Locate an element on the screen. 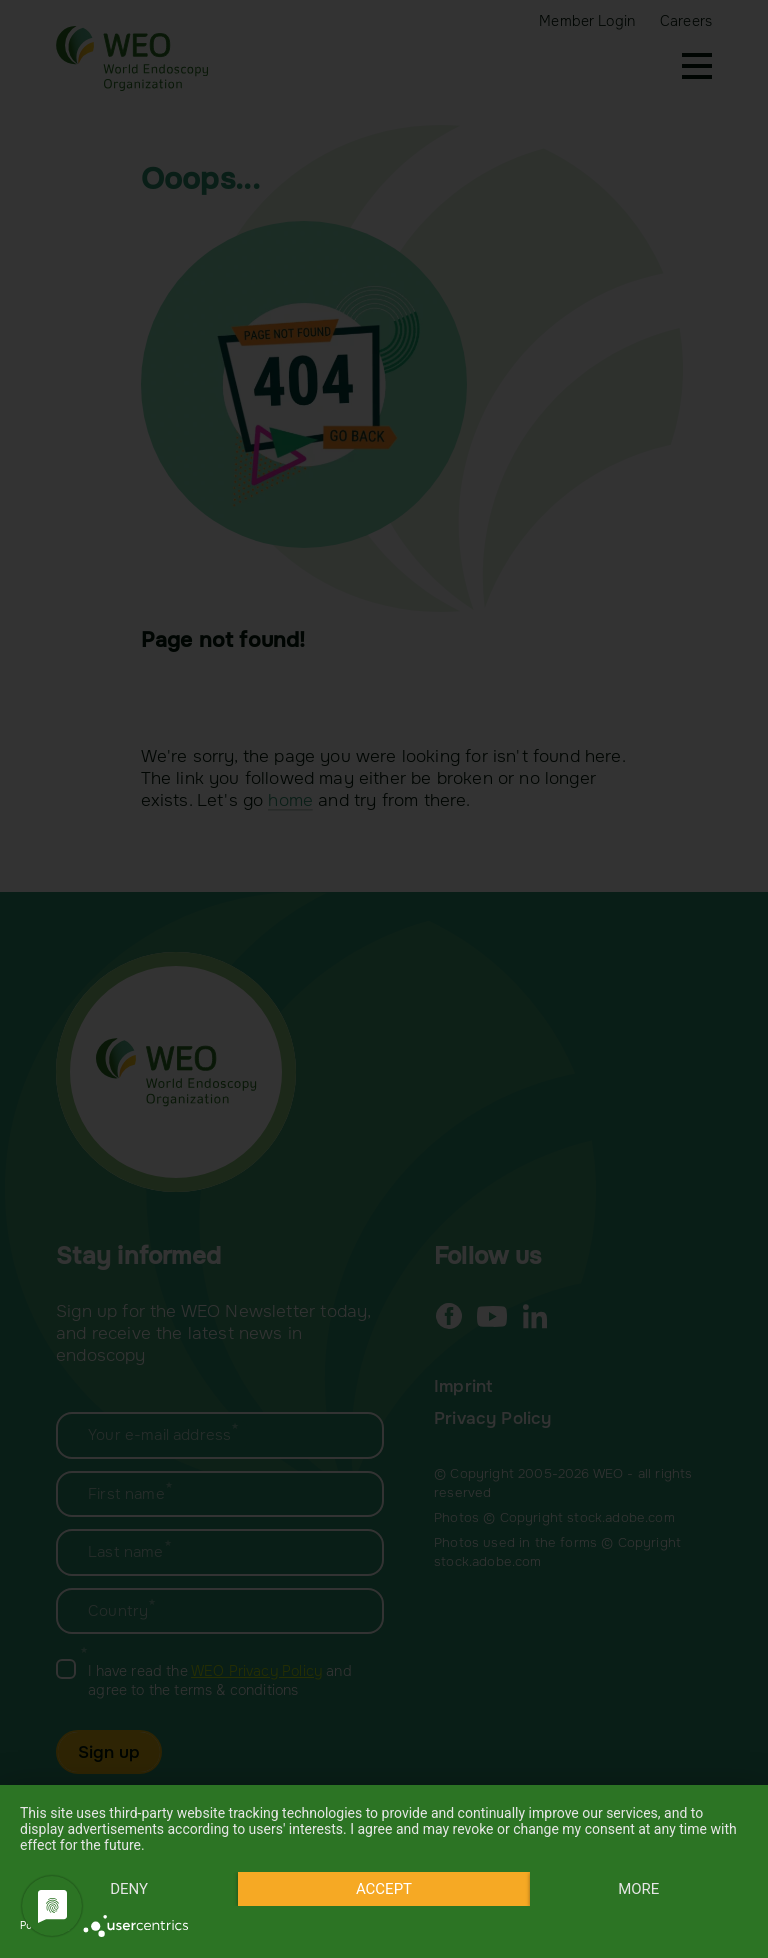  Accept is located at coordinates (384, 1889).